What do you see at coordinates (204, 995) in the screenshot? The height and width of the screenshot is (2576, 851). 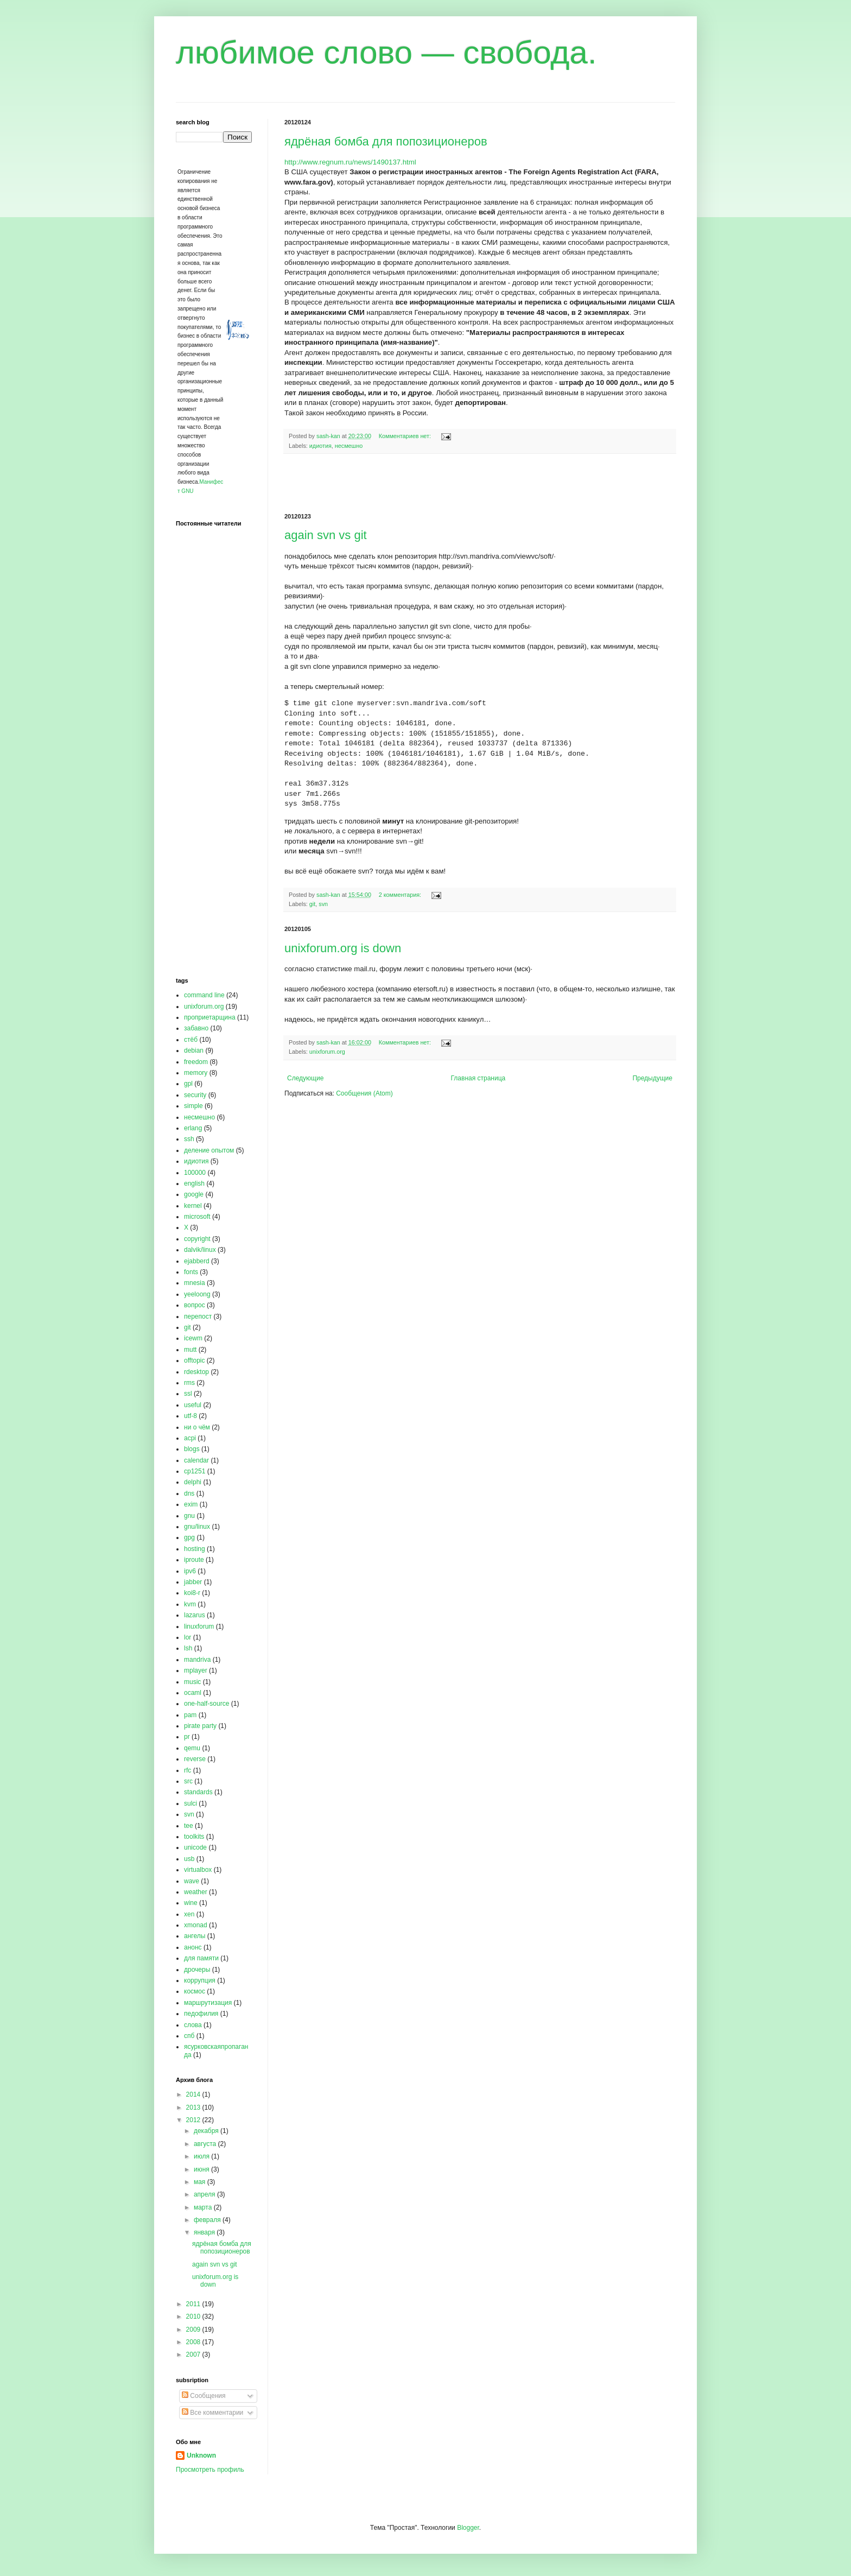 I see `command line` at bounding box center [204, 995].